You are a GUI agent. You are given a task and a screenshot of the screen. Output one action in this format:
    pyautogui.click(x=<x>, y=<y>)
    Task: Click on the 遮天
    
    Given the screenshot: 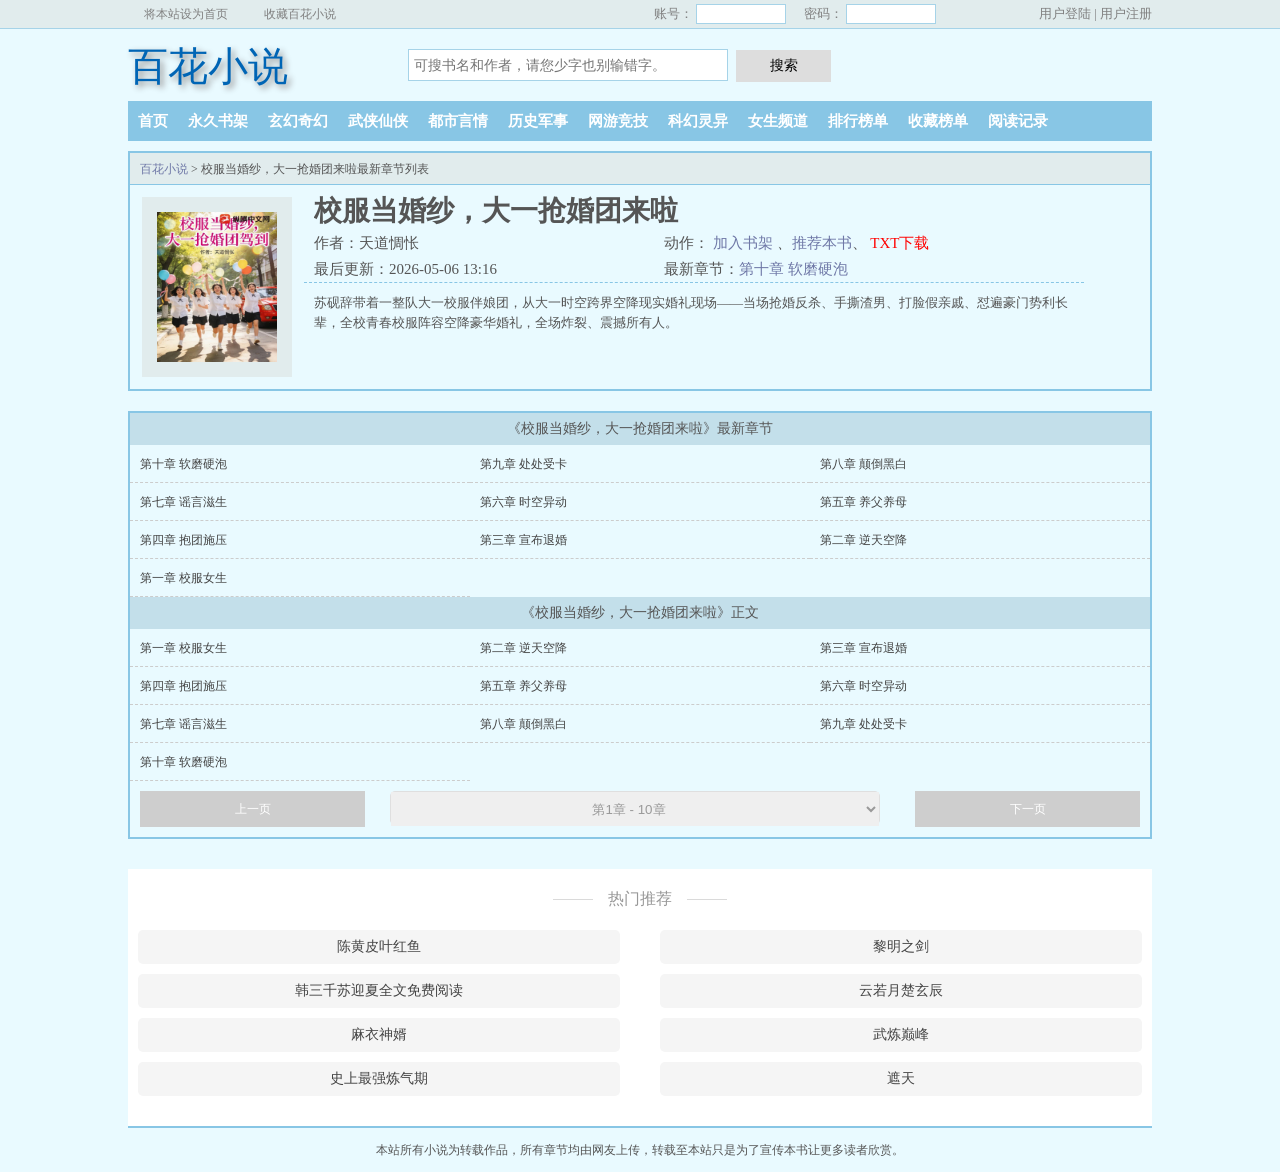 What is the action you would take?
    pyautogui.click(x=901, y=1078)
    